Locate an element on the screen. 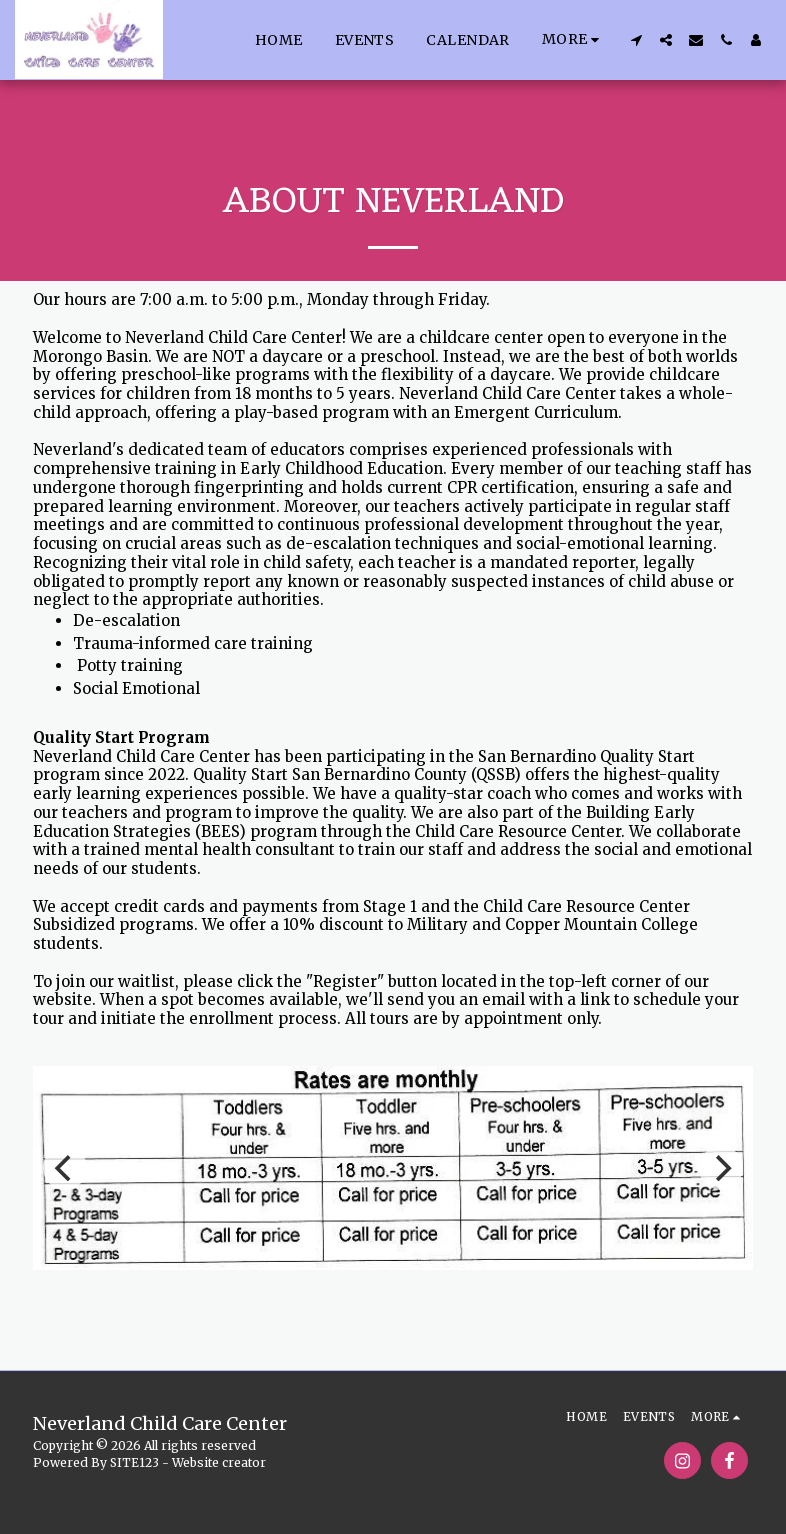 The width and height of the screenshot is (786, 1534). [previous] is located at coordinates (65, 1168).